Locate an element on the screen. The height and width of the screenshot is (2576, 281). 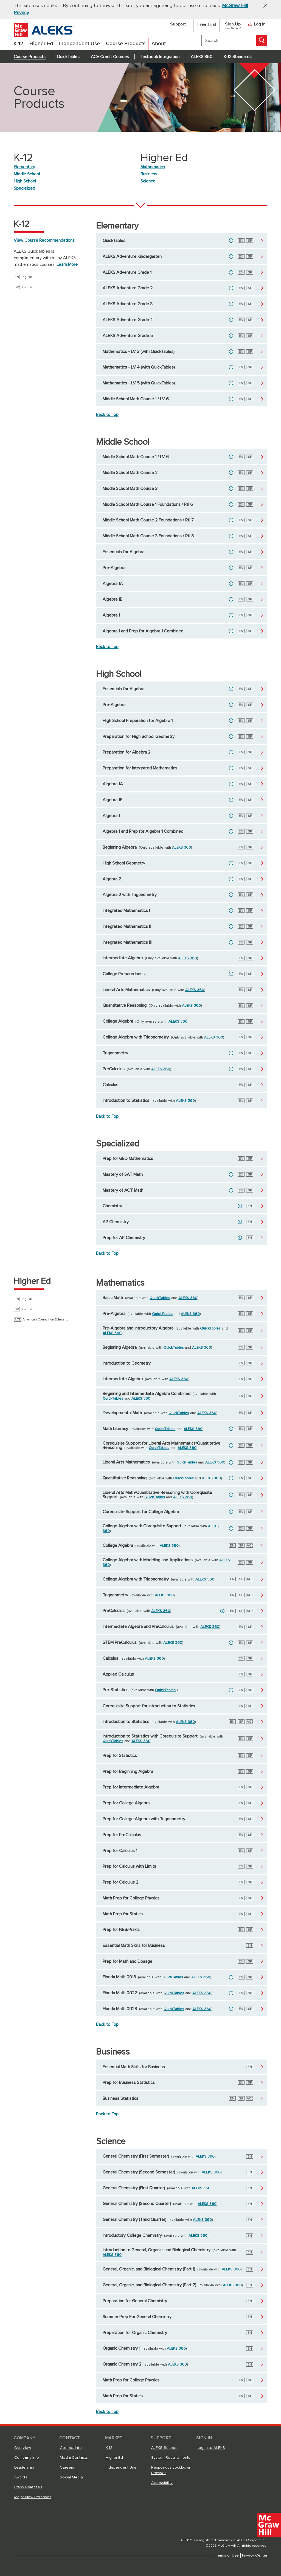
Algebra 1A is located at coordinates (113, 583).